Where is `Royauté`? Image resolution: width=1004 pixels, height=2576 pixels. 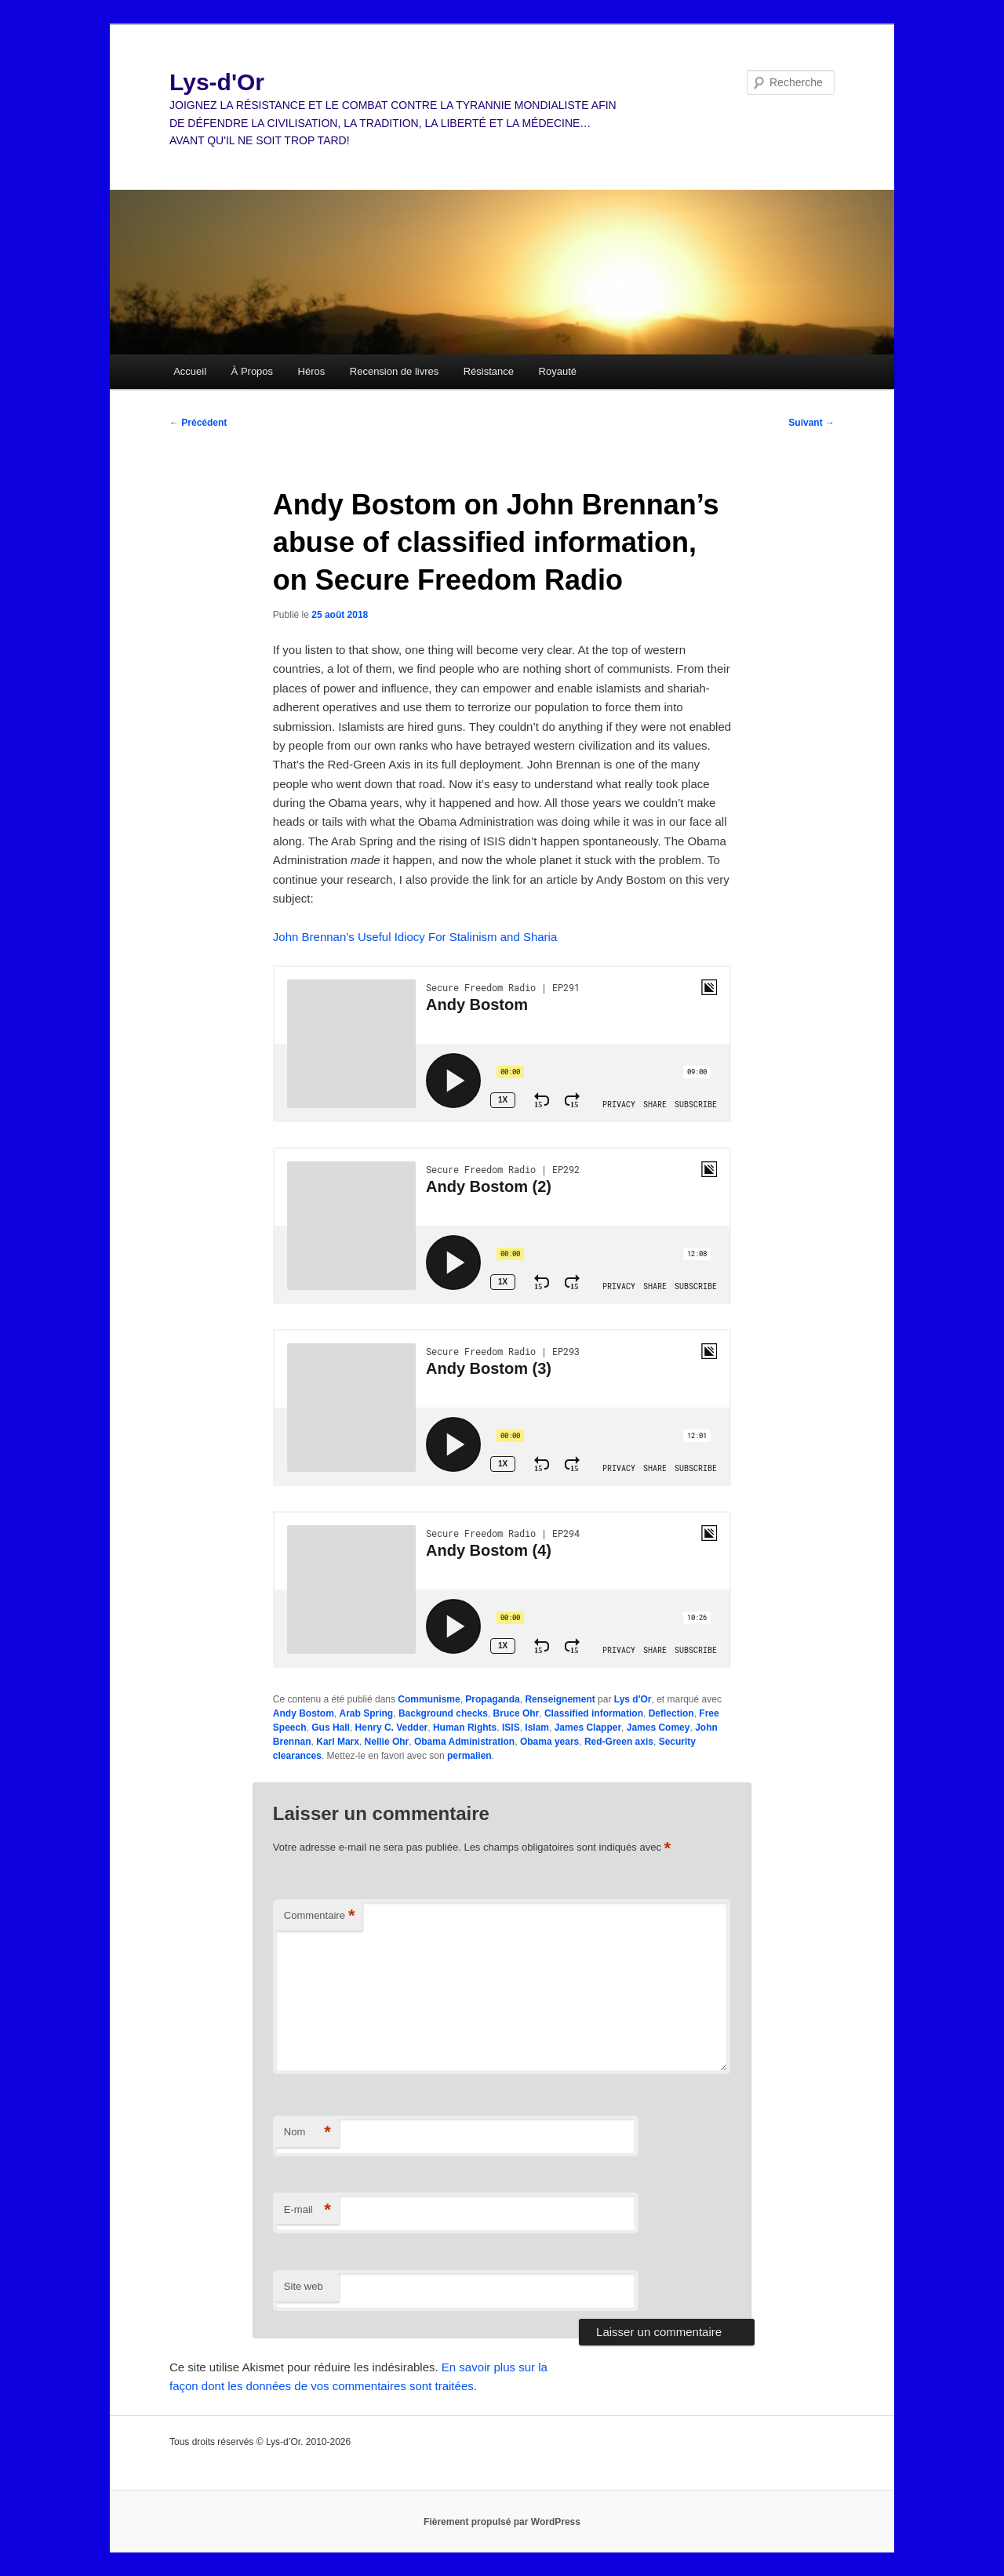
Royauté is located at coordinates (558, 371).